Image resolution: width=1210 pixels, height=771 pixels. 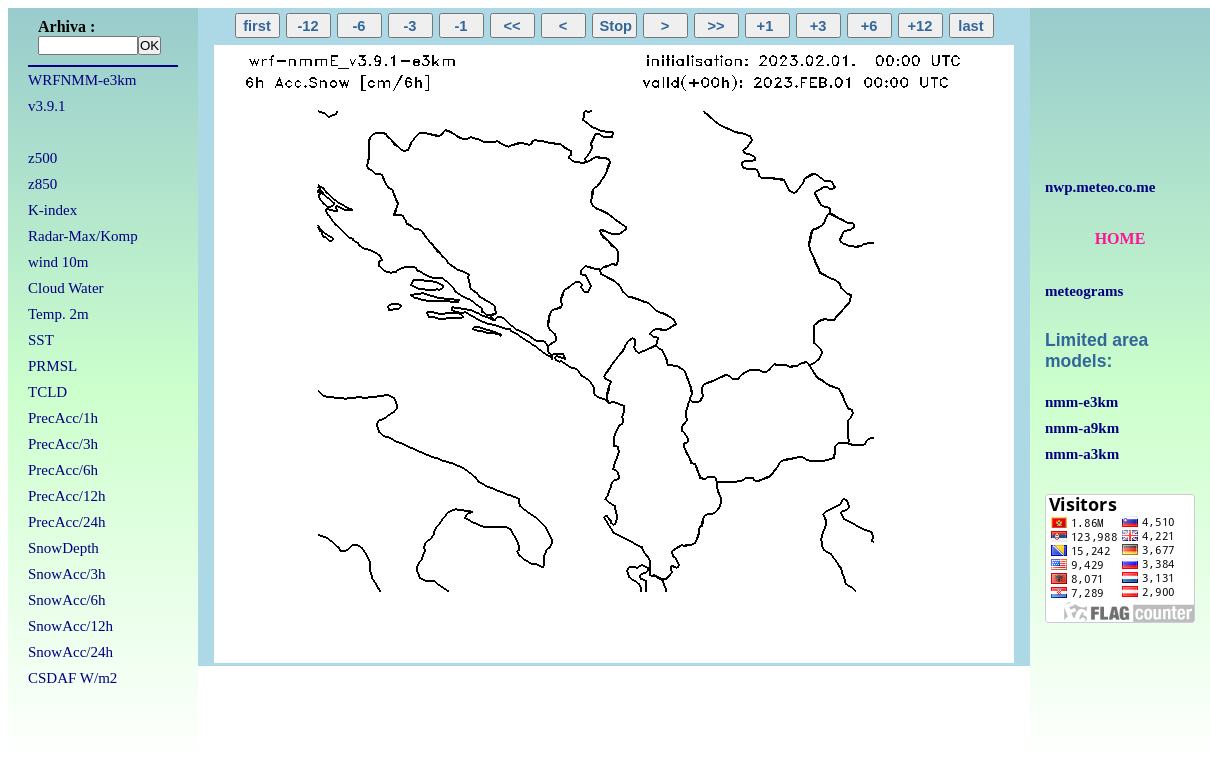 I want to click on nmm-a9km, so click(x=1082, y=428).